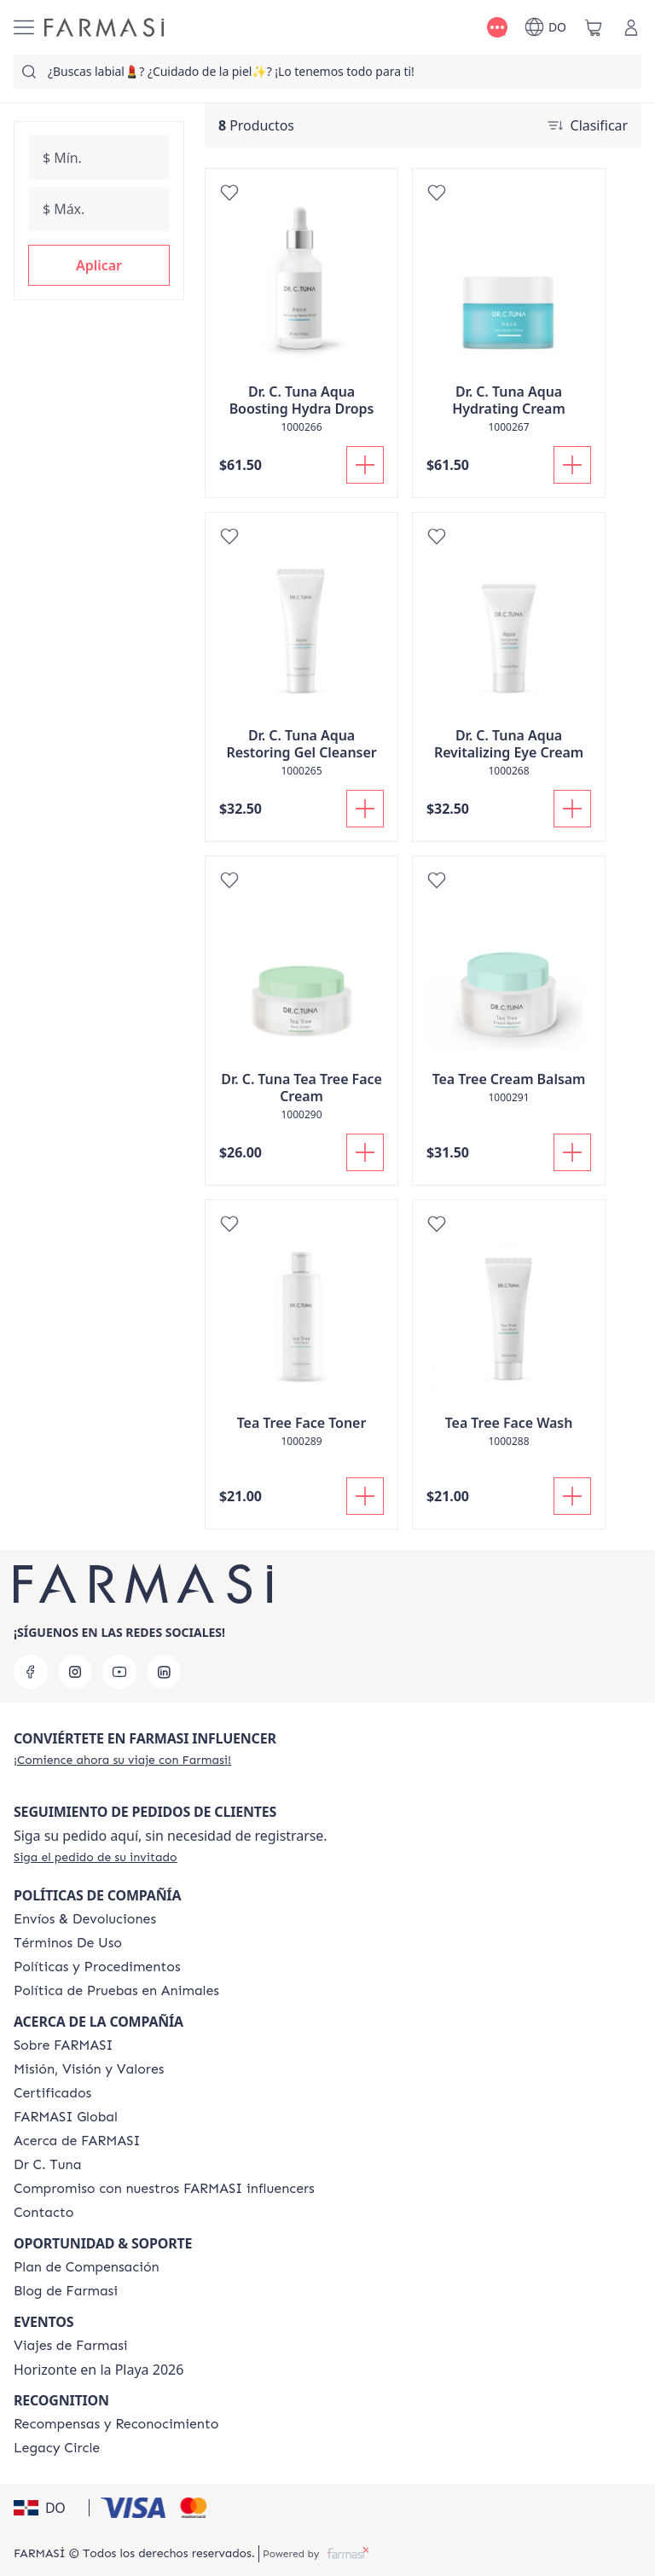  Describe the element at coordinates (86, 2267) in the screenshot. I see `[/farmasi/content/catalog/opportunity-plan]` at that location.